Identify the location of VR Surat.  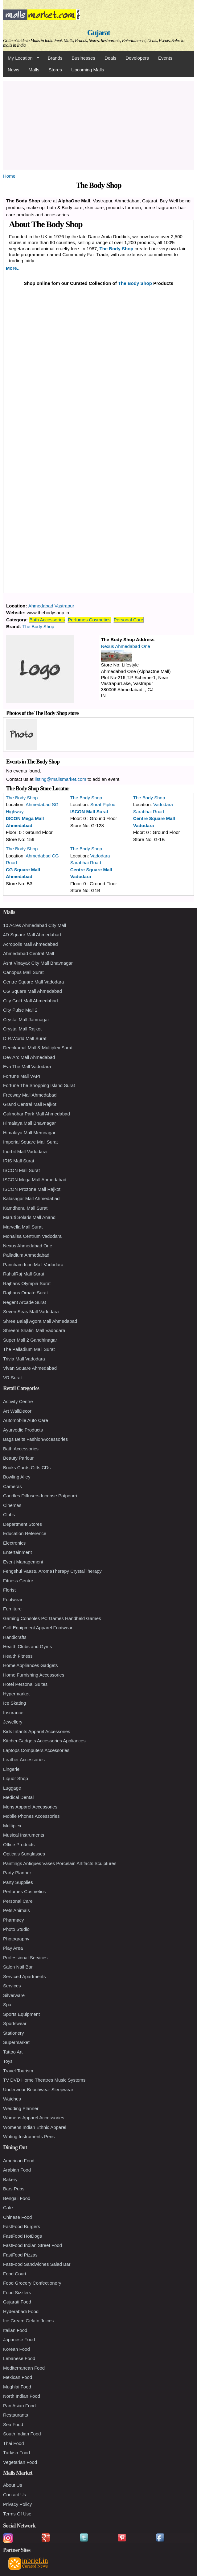
(12, 1377).